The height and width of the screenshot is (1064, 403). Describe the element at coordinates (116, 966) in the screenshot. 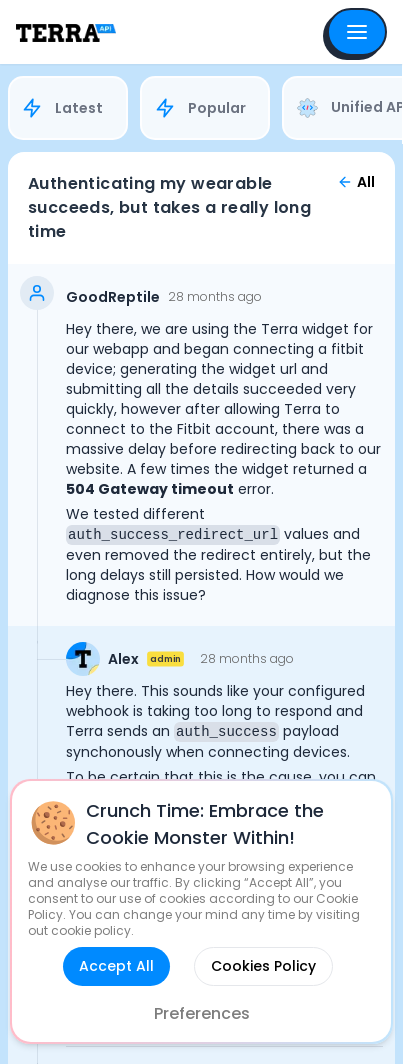

I see `Accept All` at that location.